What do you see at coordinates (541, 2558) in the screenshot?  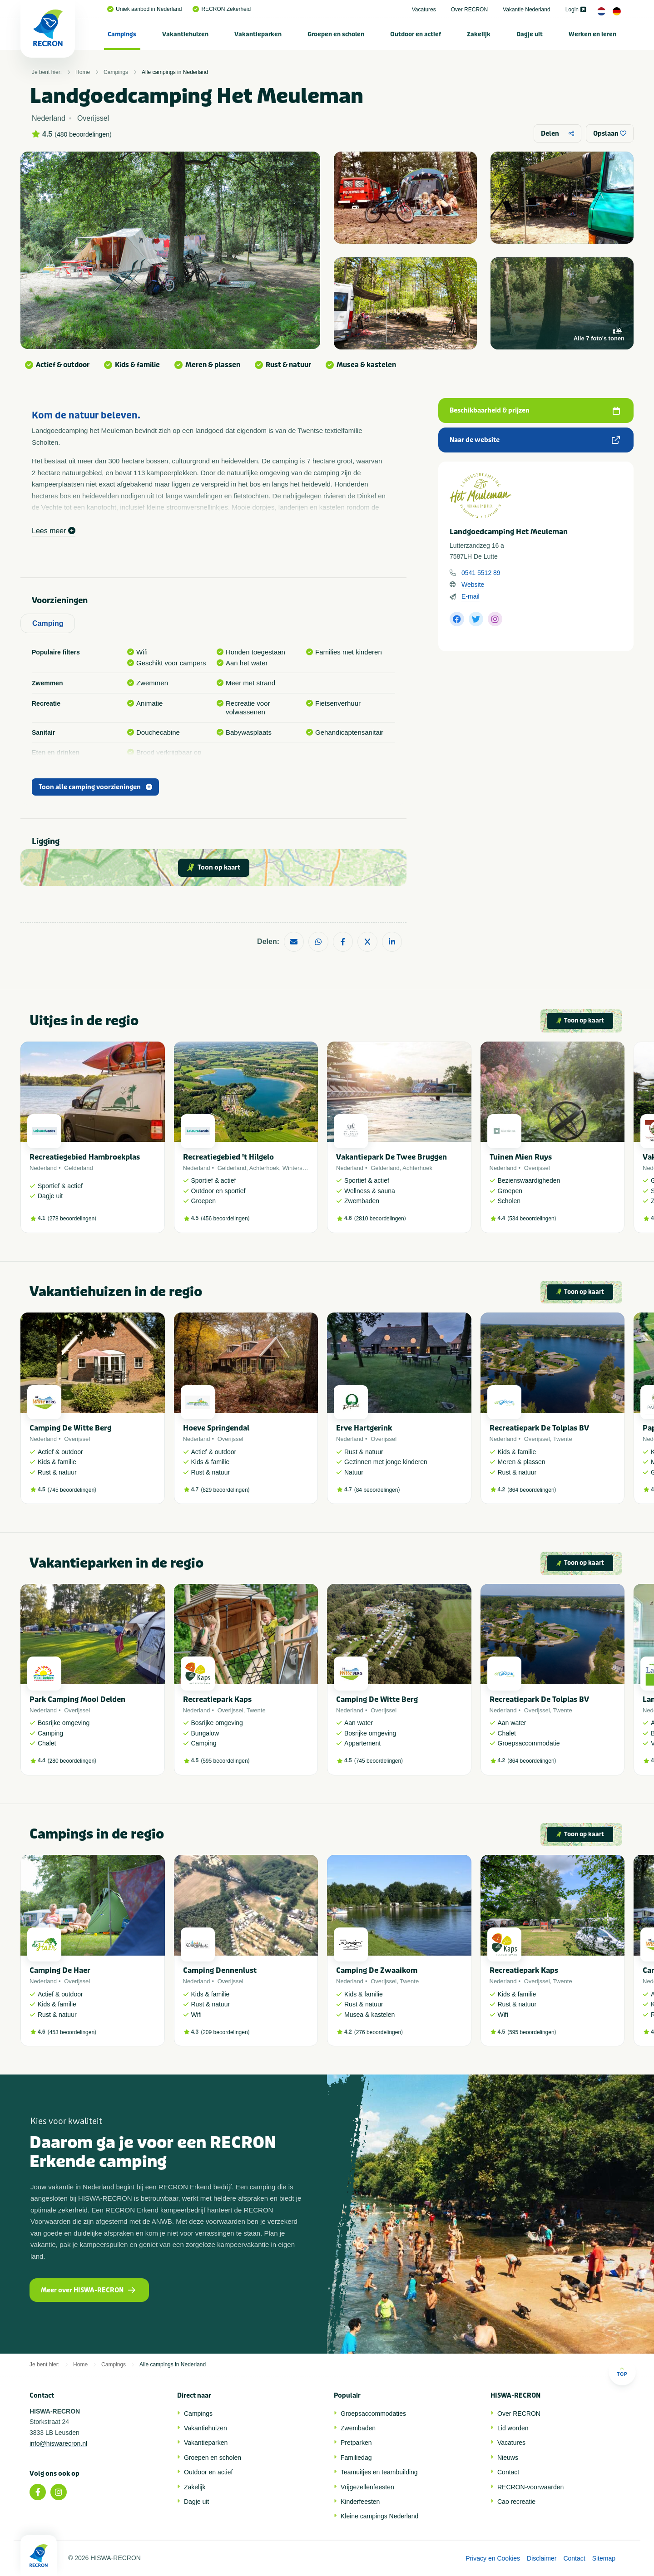 I see `Disclaimer` at bounding box center [541, 2558].